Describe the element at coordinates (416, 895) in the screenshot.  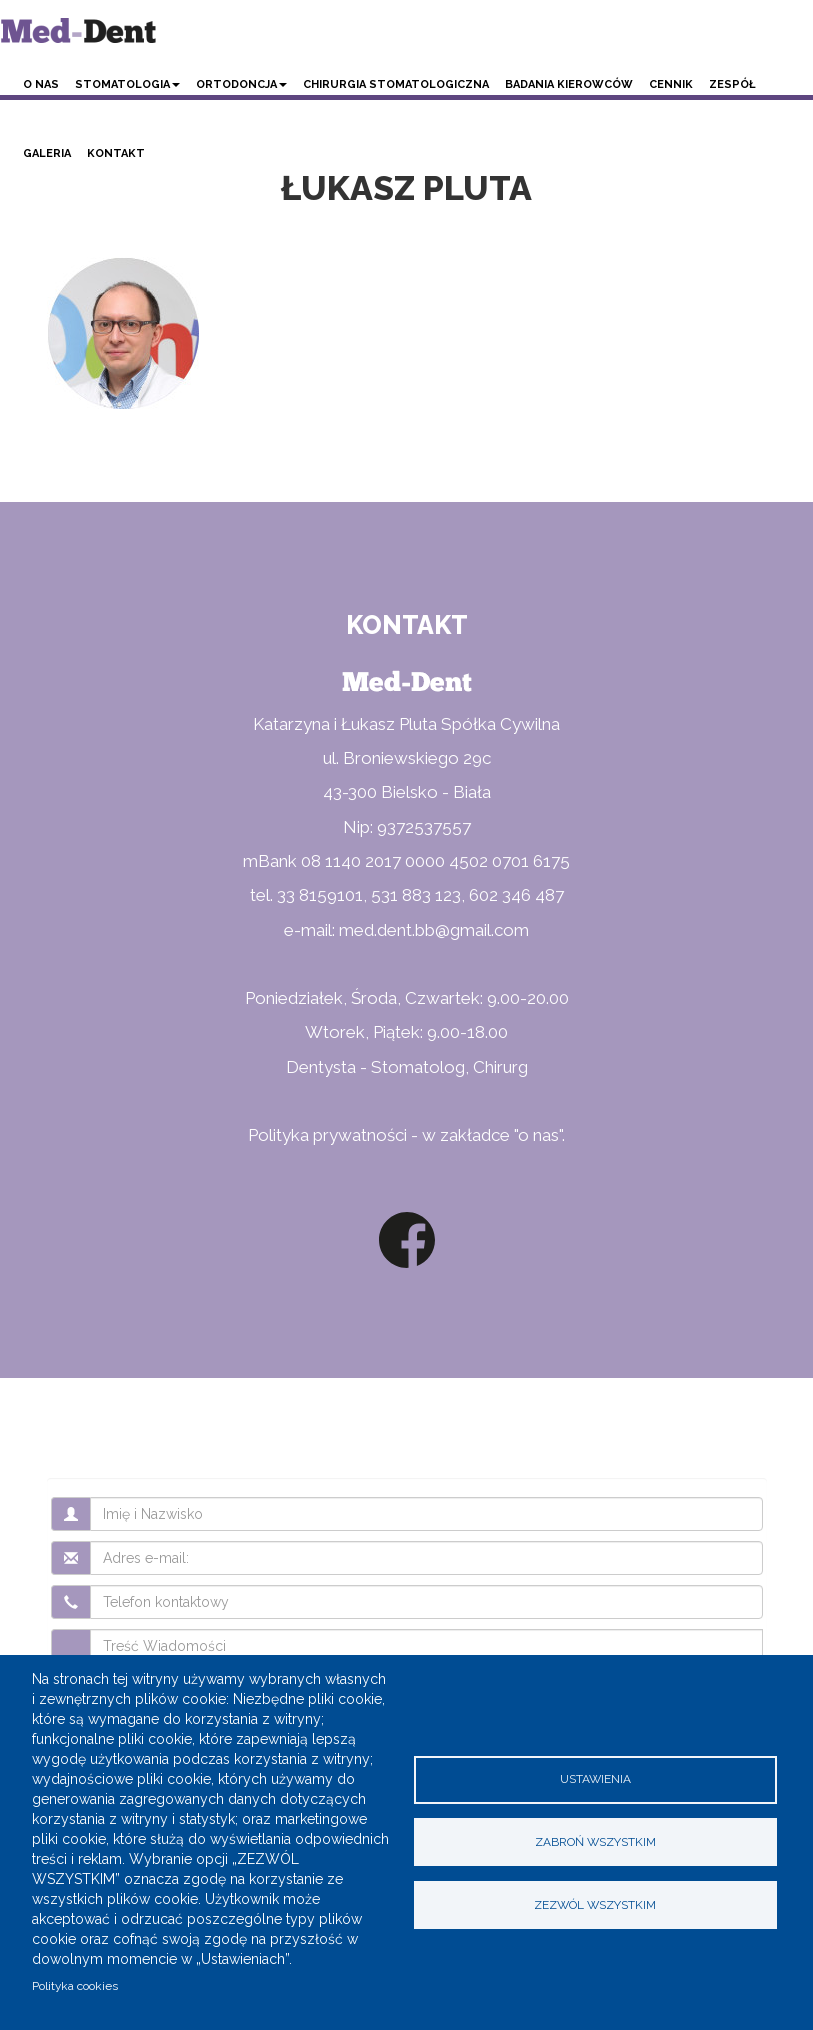
I see `531 883 123` at that location.